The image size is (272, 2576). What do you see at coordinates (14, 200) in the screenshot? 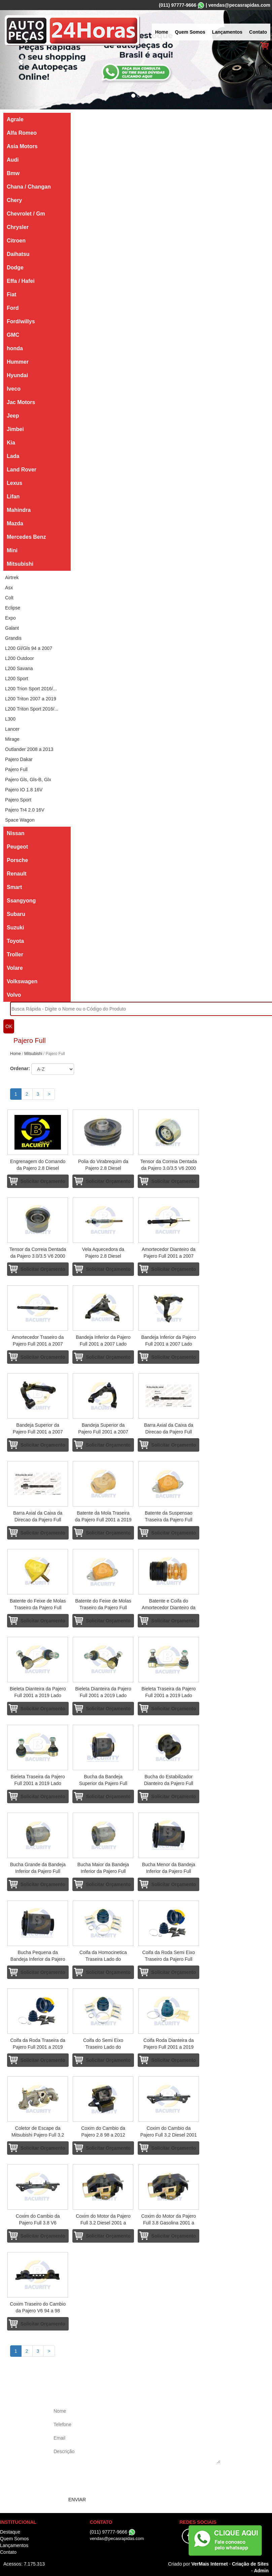
I see `Chery` at bounding box center [14, 200].